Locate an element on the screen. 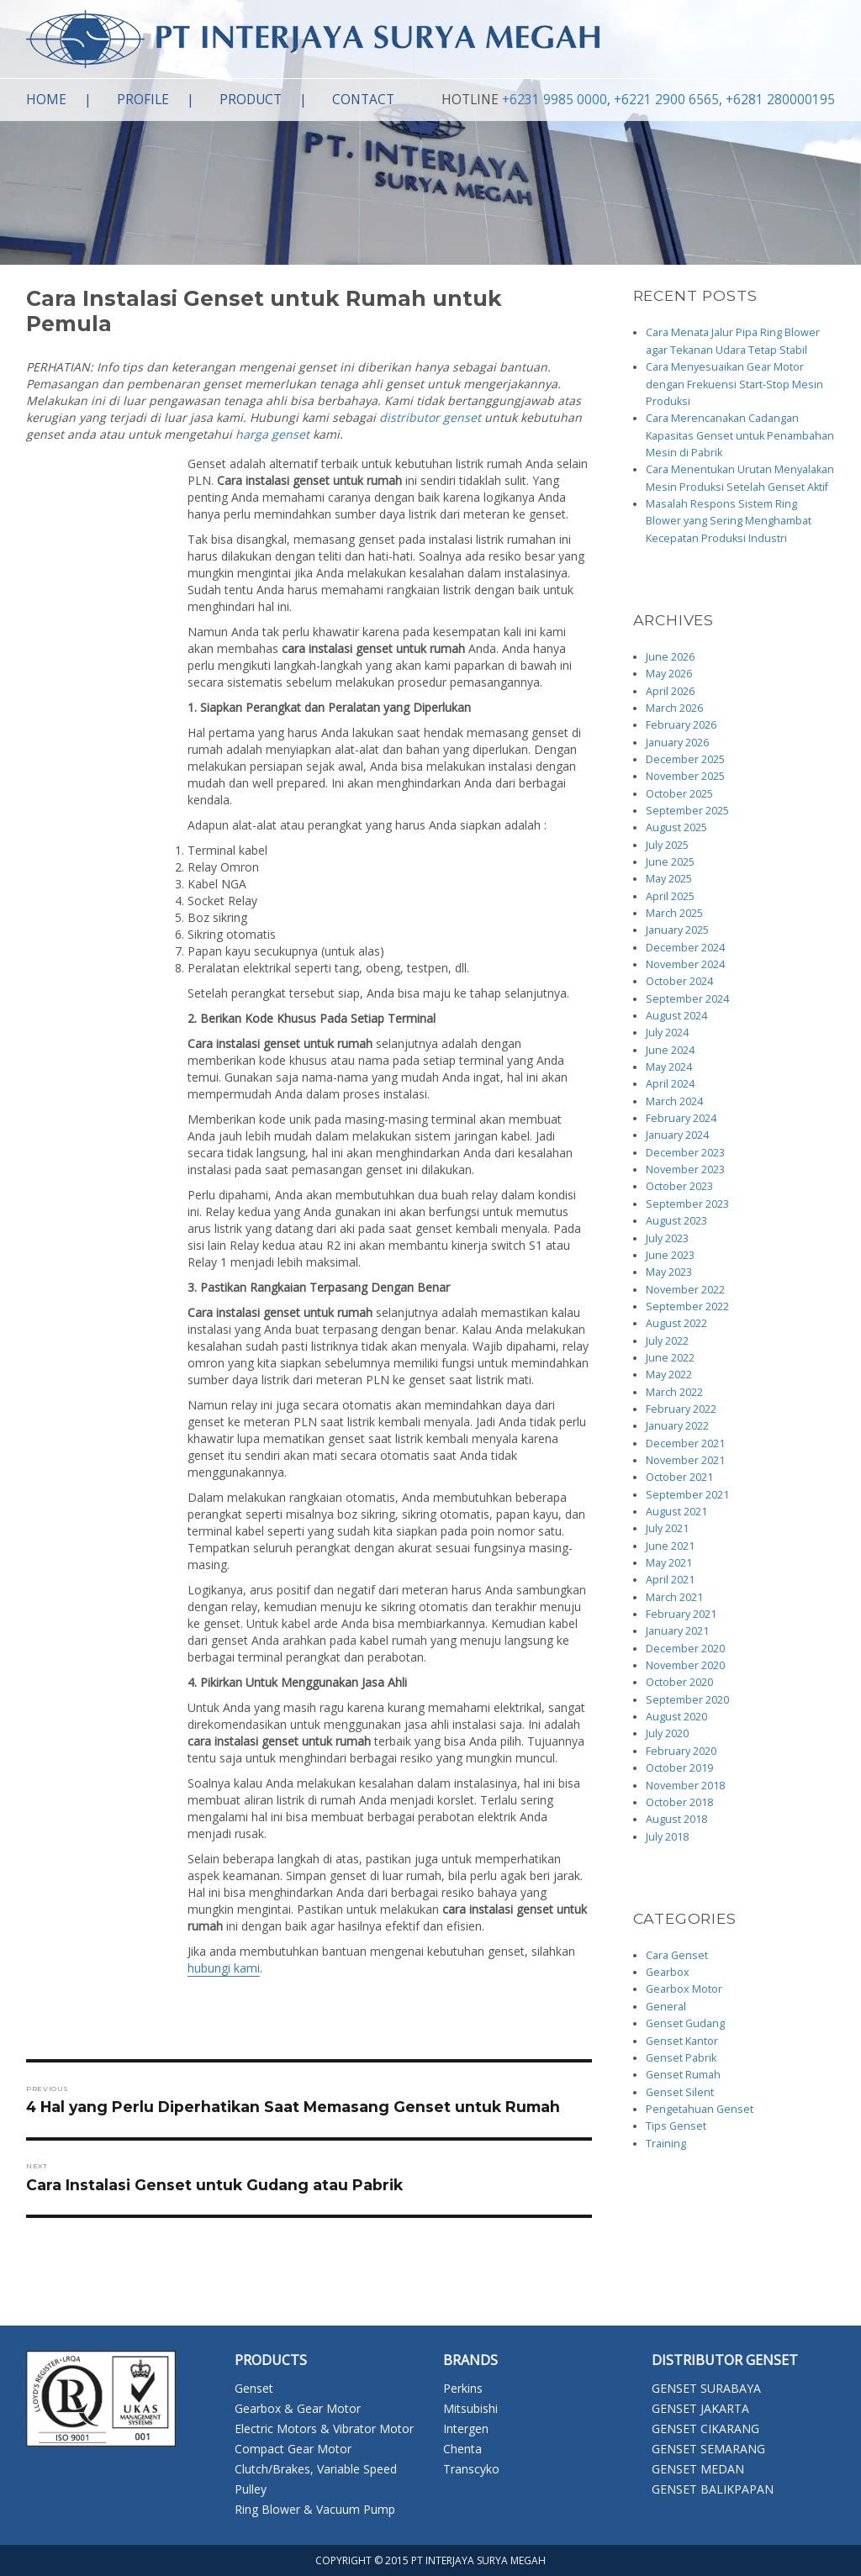 Image resolution: width=861 pixels, height=2576 pixels. Chenta is located at coordinates (462, 2449).